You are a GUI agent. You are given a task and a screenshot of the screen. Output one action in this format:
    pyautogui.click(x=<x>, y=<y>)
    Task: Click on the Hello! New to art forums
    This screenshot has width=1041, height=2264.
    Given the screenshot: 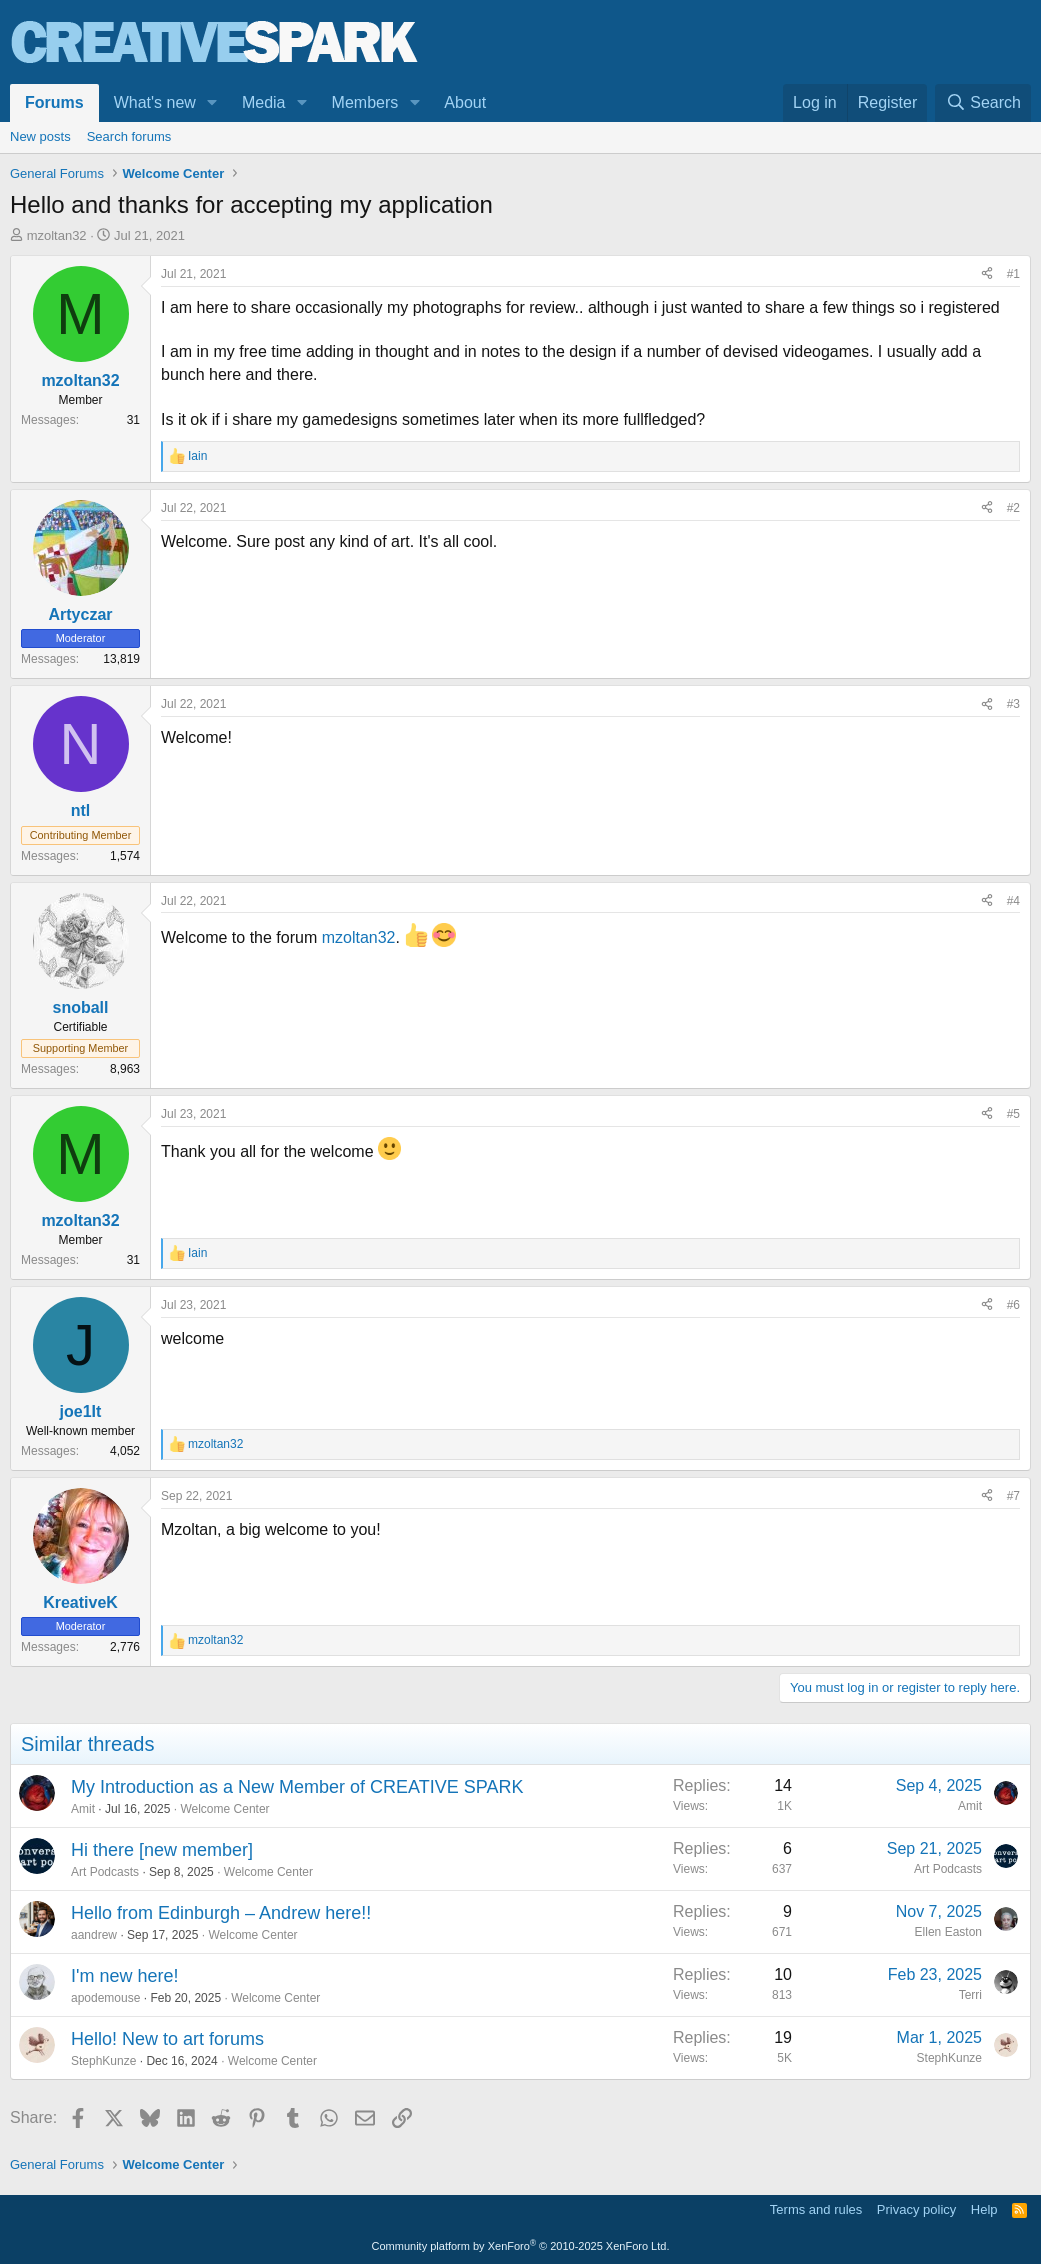 What is the action you would take?
    pyautogui.click(x=167, y=2039)
    